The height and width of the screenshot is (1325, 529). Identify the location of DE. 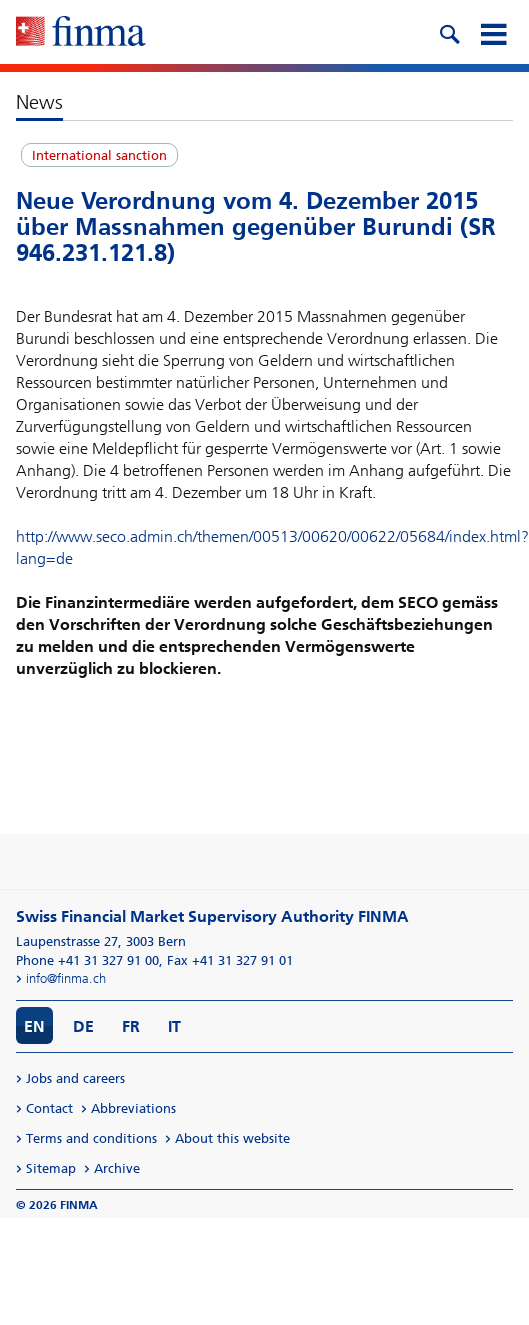
(83, 1026).